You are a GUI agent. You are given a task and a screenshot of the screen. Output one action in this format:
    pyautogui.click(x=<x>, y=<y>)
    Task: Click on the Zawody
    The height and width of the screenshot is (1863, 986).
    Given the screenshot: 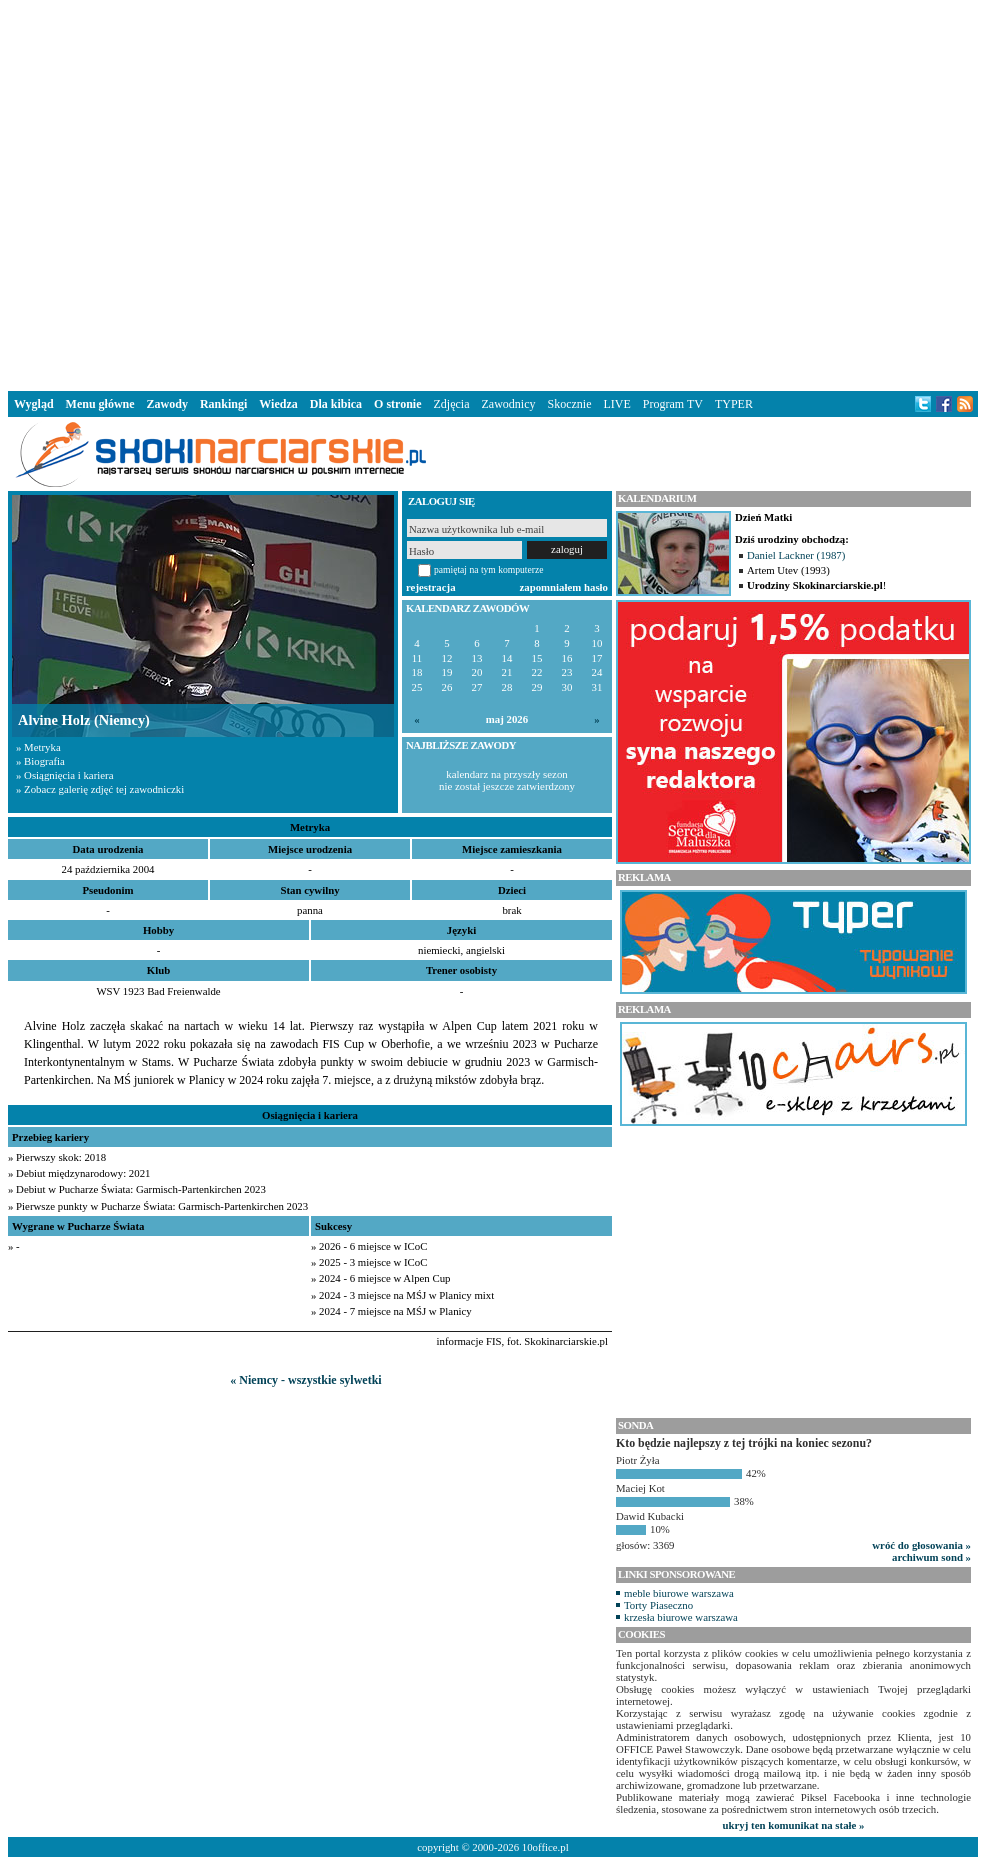 What is the action you would take?
    pyautogui.click(x=167, y=404)
    